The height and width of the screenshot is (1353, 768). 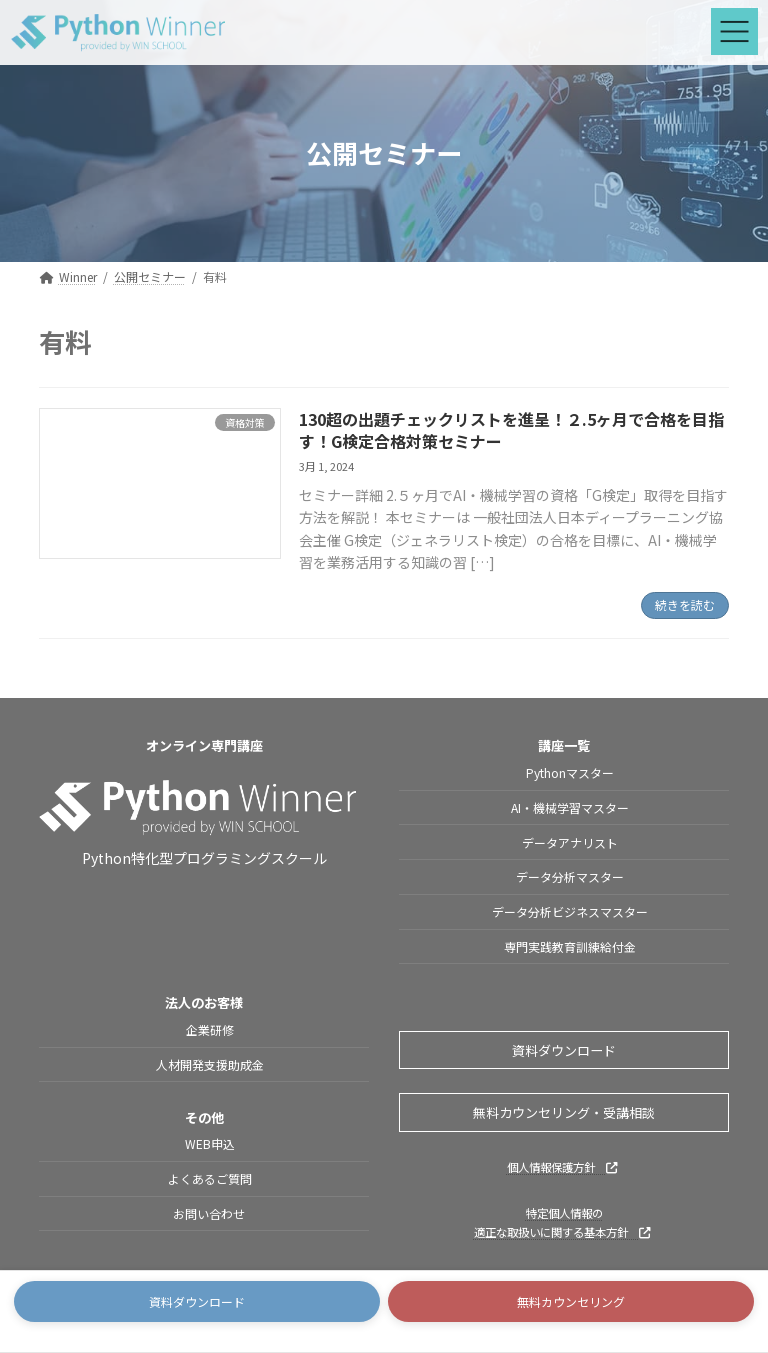 What do you see at coordinates (562, 1167) in the screenshot?
I see `個人情報保護方針` at bounding box center [562, 1167].